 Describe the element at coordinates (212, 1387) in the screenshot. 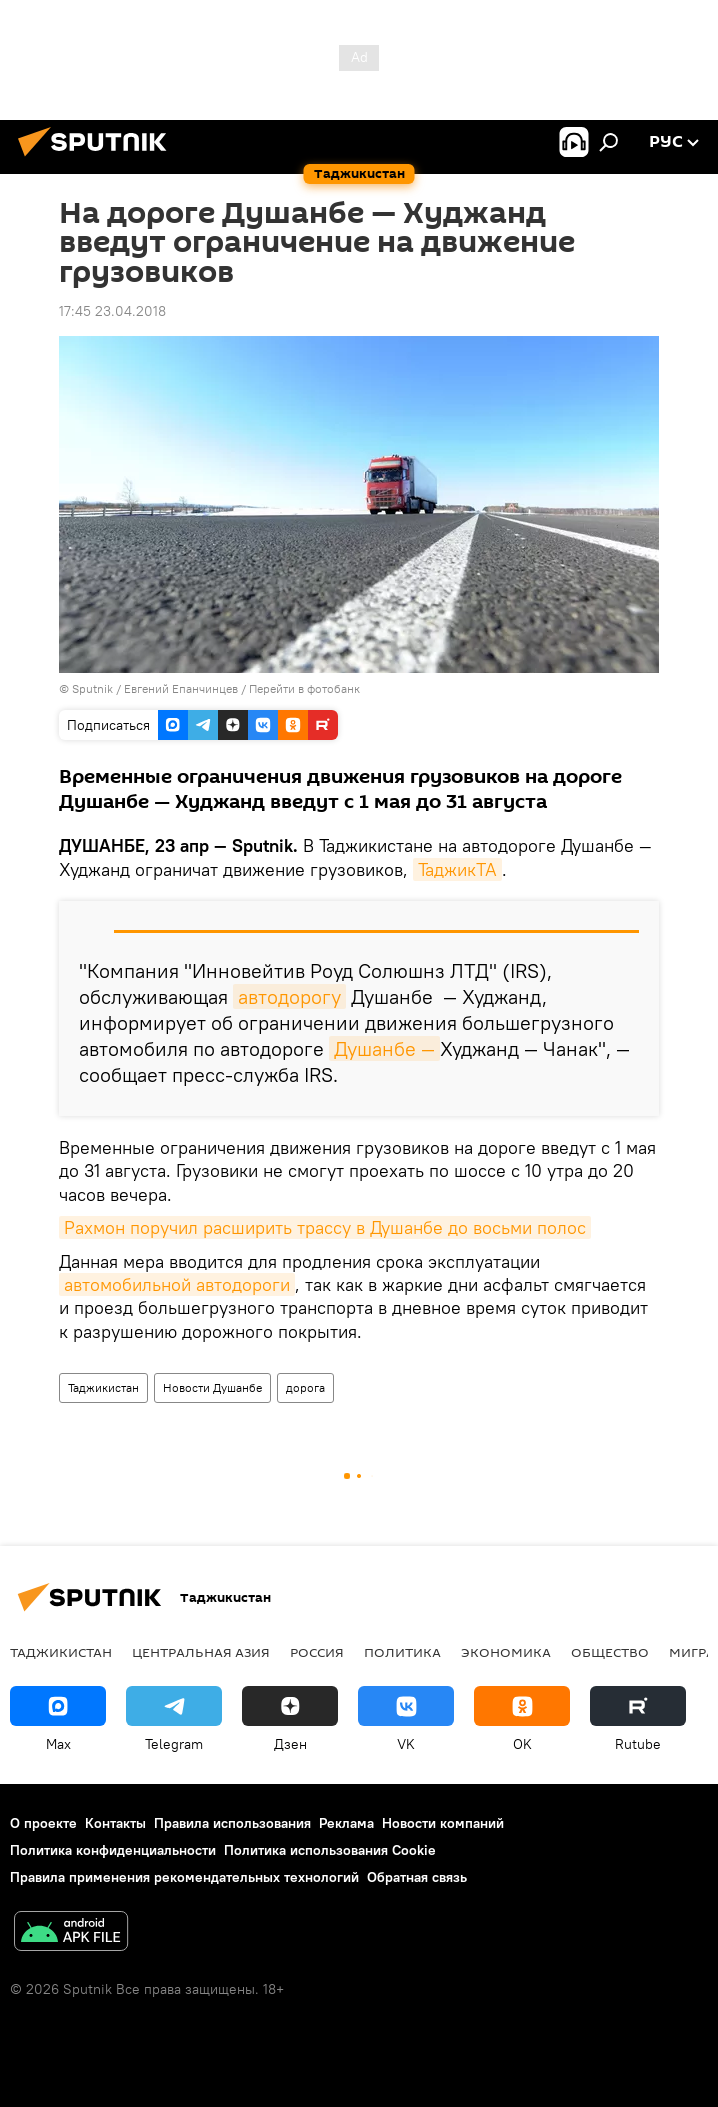

I see `Новости Душанбе` at that location.